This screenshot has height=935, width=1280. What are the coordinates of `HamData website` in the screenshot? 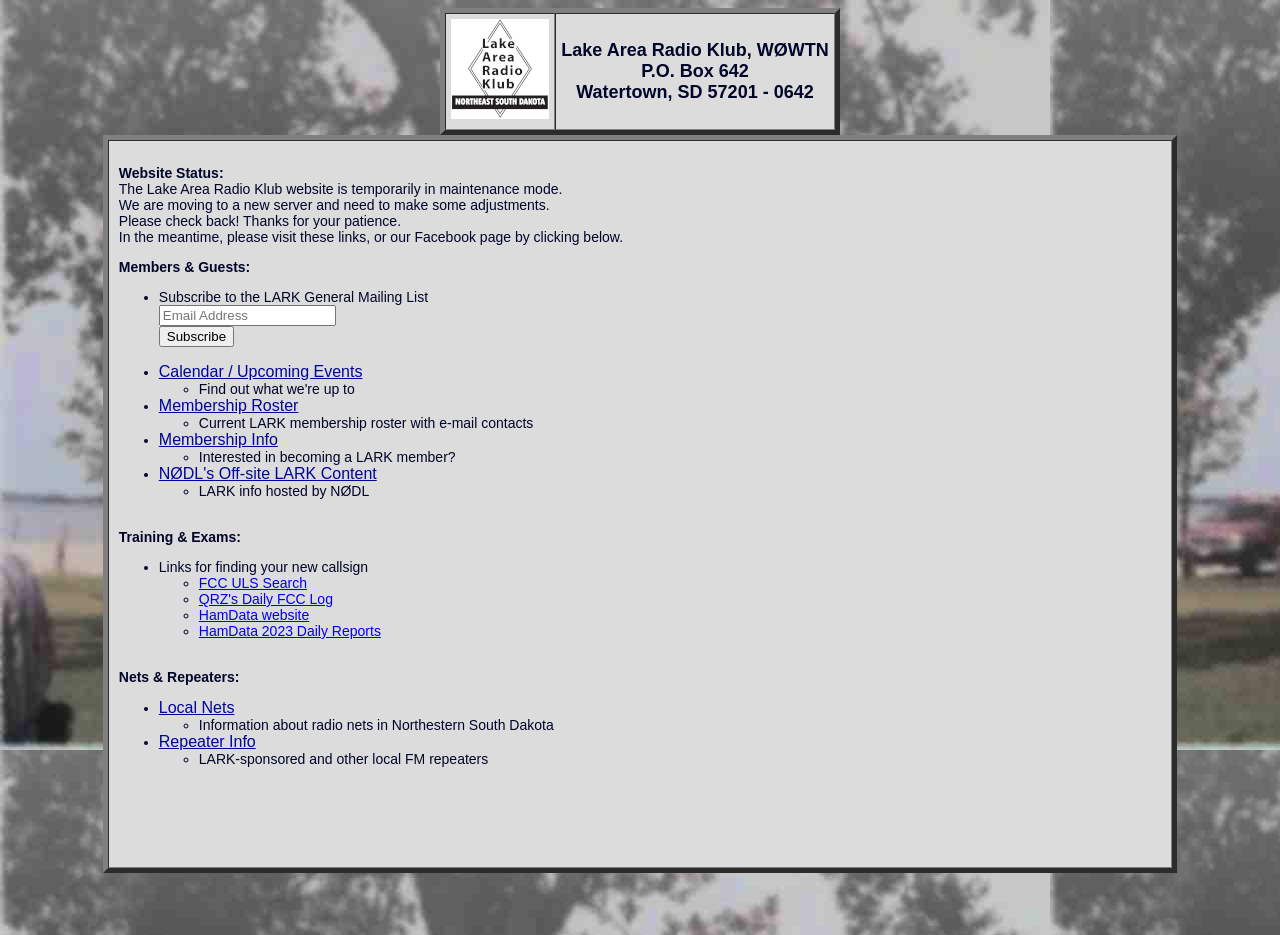 It's located at (254, 615).